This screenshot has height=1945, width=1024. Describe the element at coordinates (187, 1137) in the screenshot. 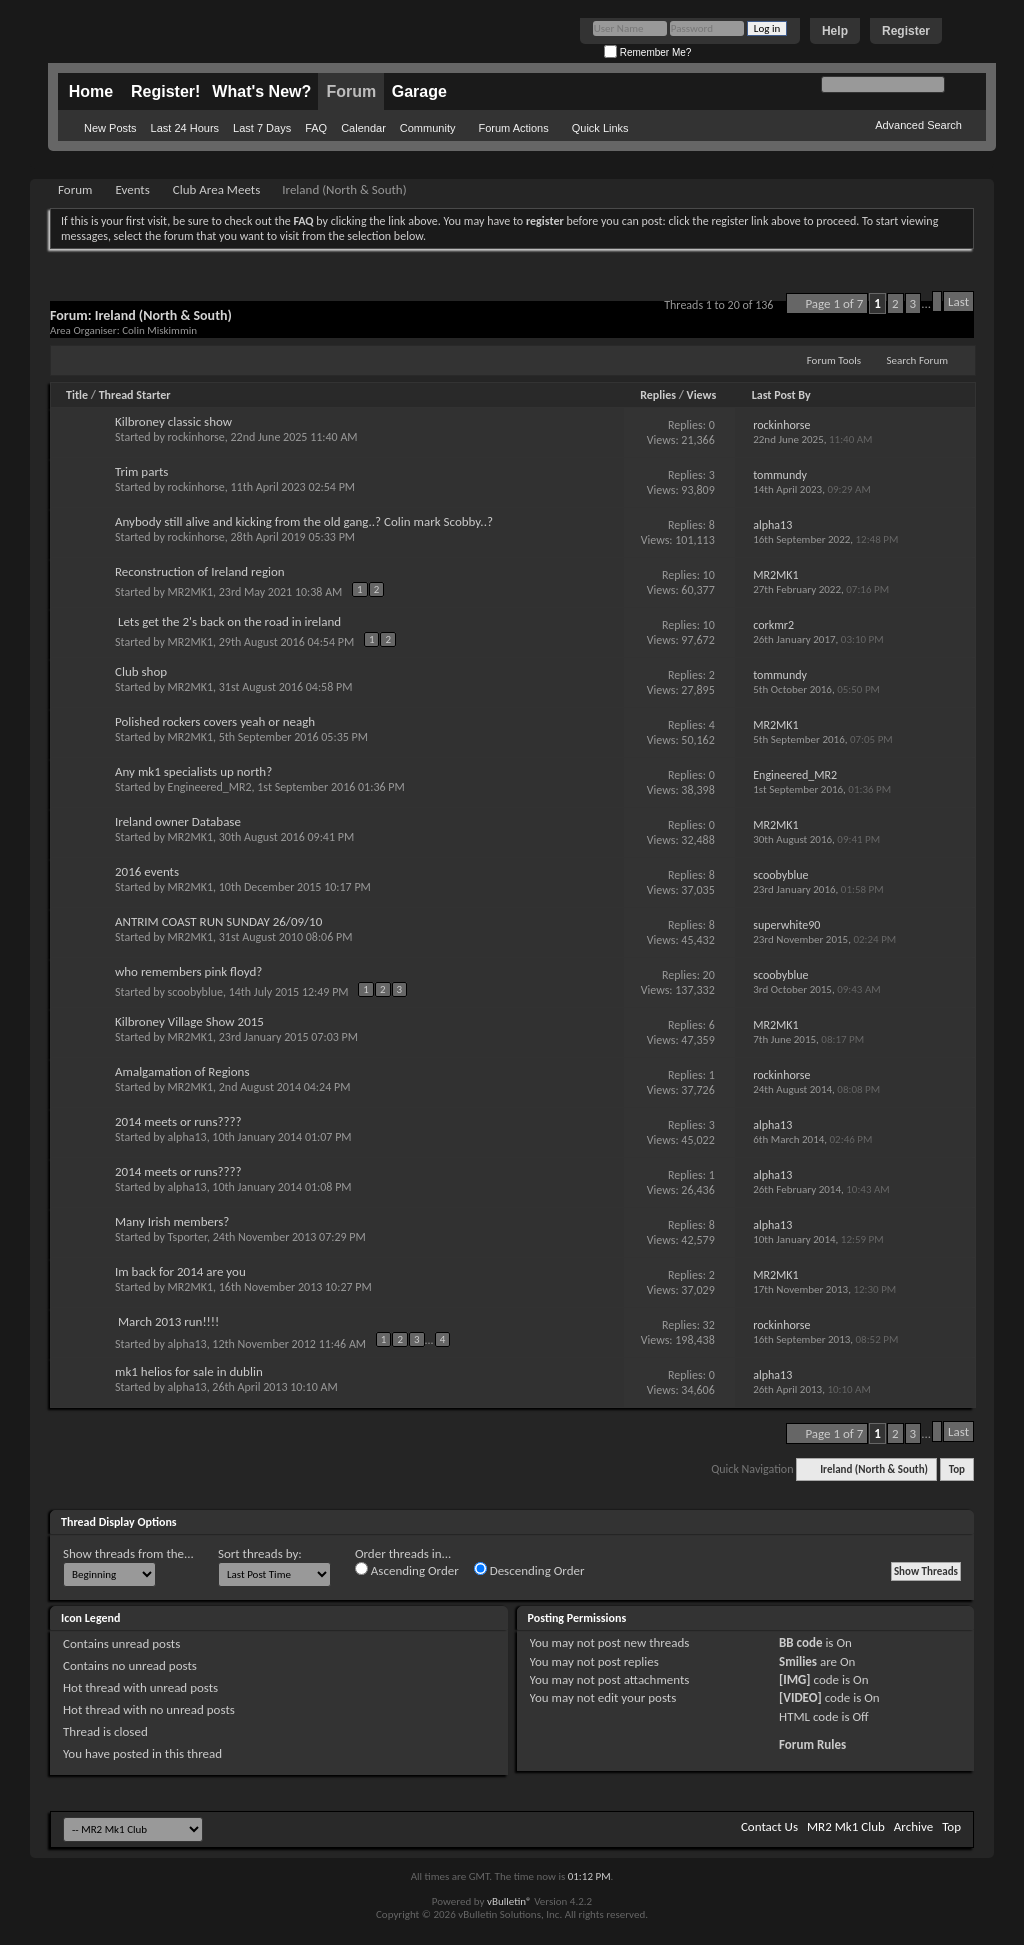

I see `alpha13` at that location.